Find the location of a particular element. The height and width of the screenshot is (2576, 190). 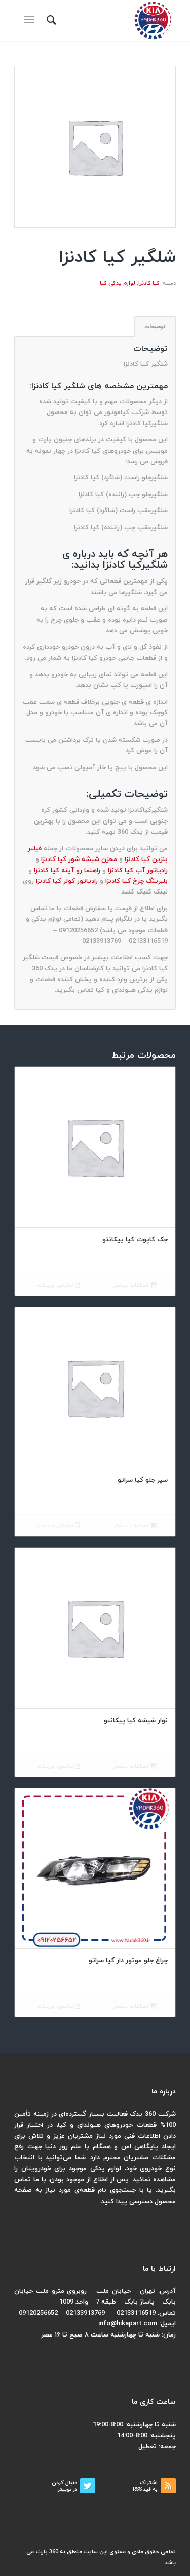

مخزن شیشه شور کیا کادنزا is located at coordinates (79, 859).